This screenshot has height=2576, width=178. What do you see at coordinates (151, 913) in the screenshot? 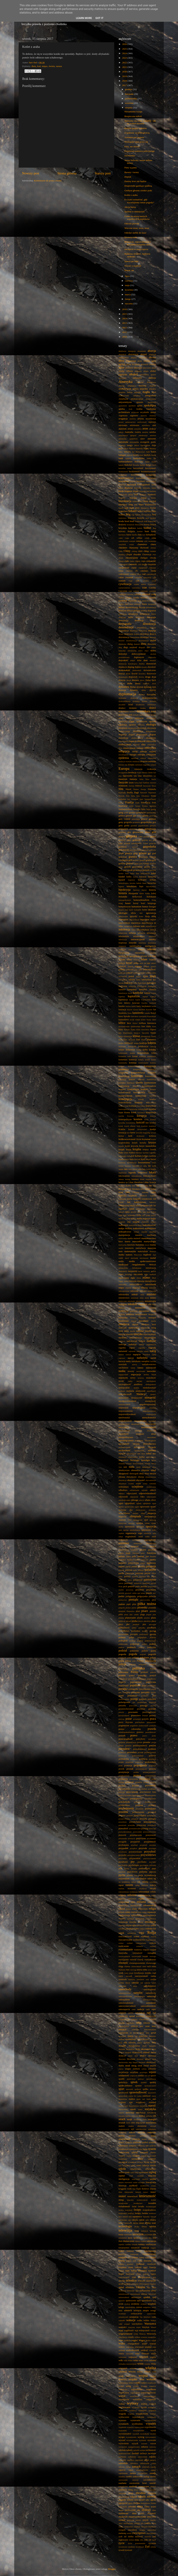
I see `ignorancja` at bounding box center [151, 913].